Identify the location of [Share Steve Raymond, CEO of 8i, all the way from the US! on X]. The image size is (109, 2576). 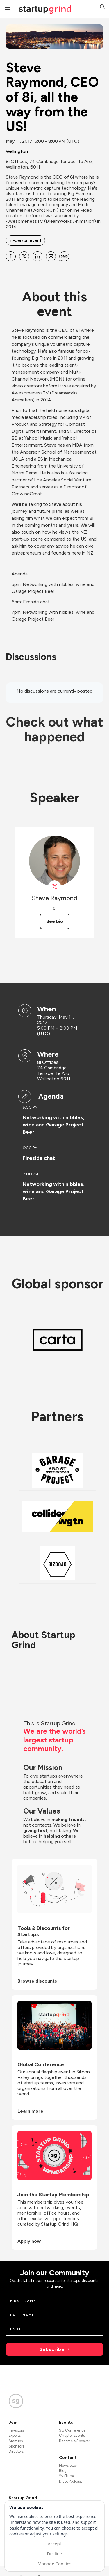
(24, 256).